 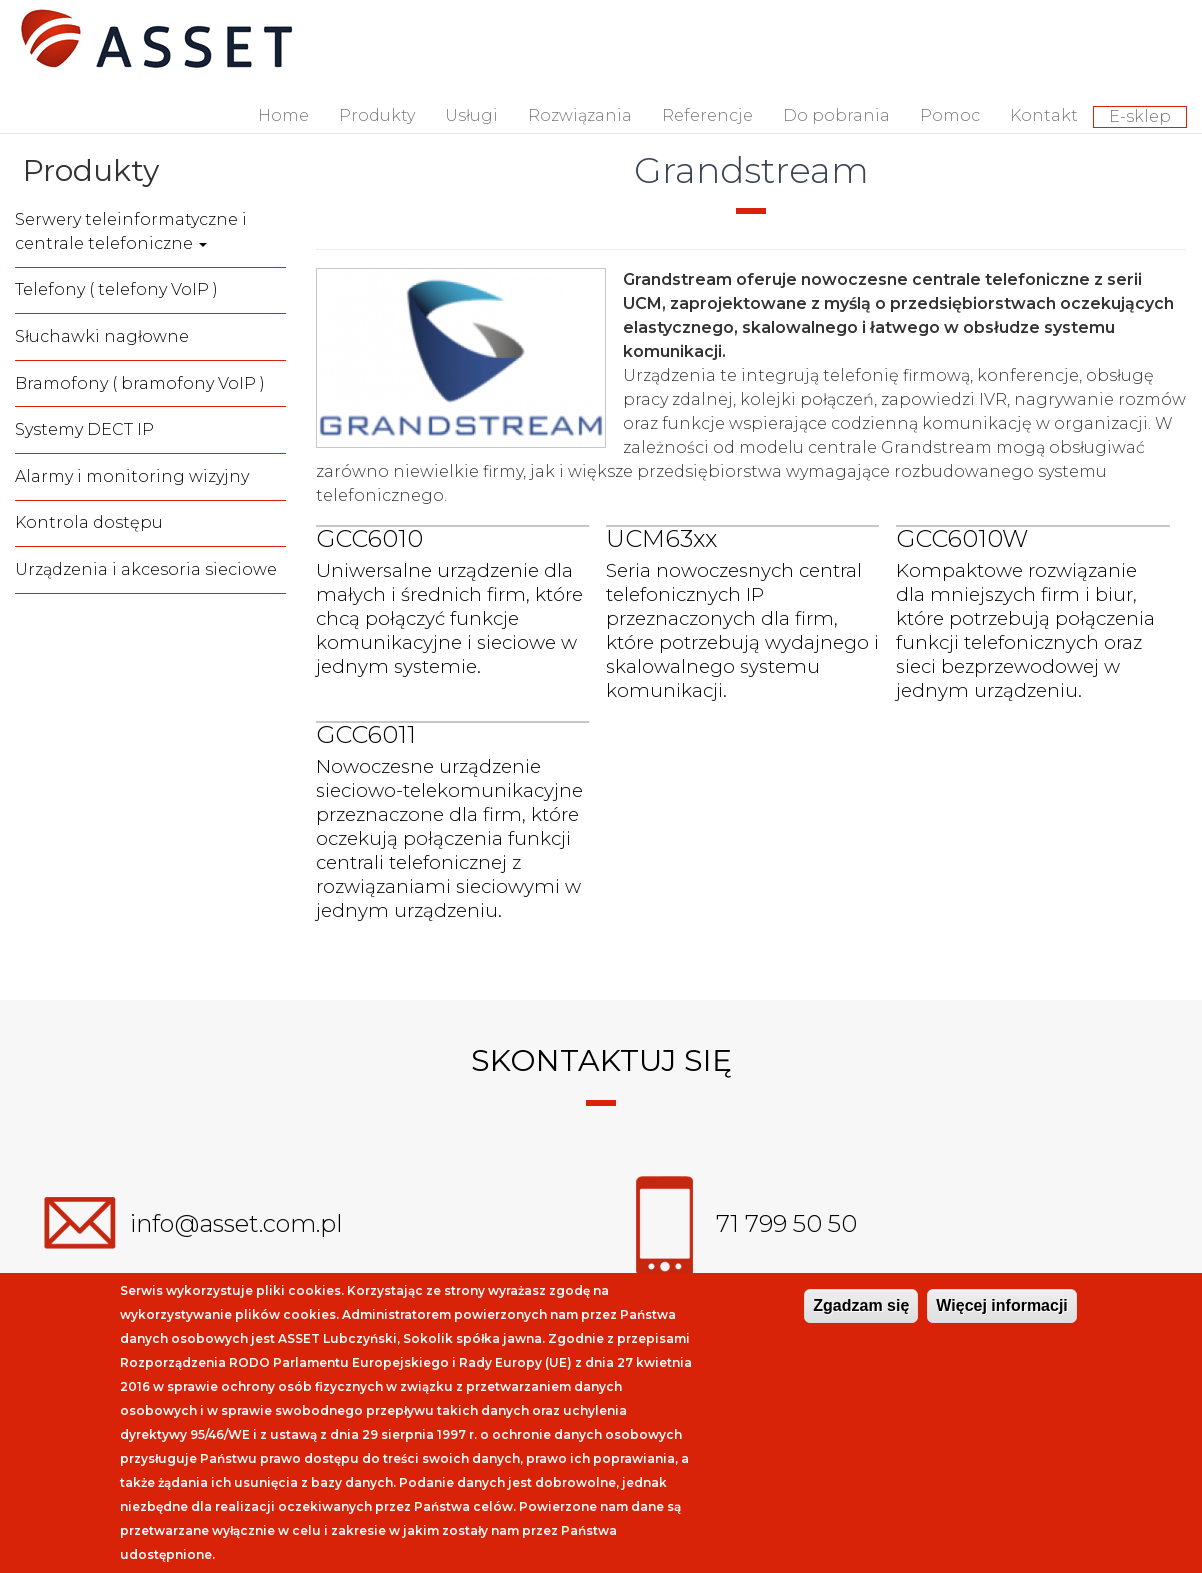 What do you see at coordinates (471, 115) in the screenshot?
I see `Usługi` at bounding box center [471, 115].